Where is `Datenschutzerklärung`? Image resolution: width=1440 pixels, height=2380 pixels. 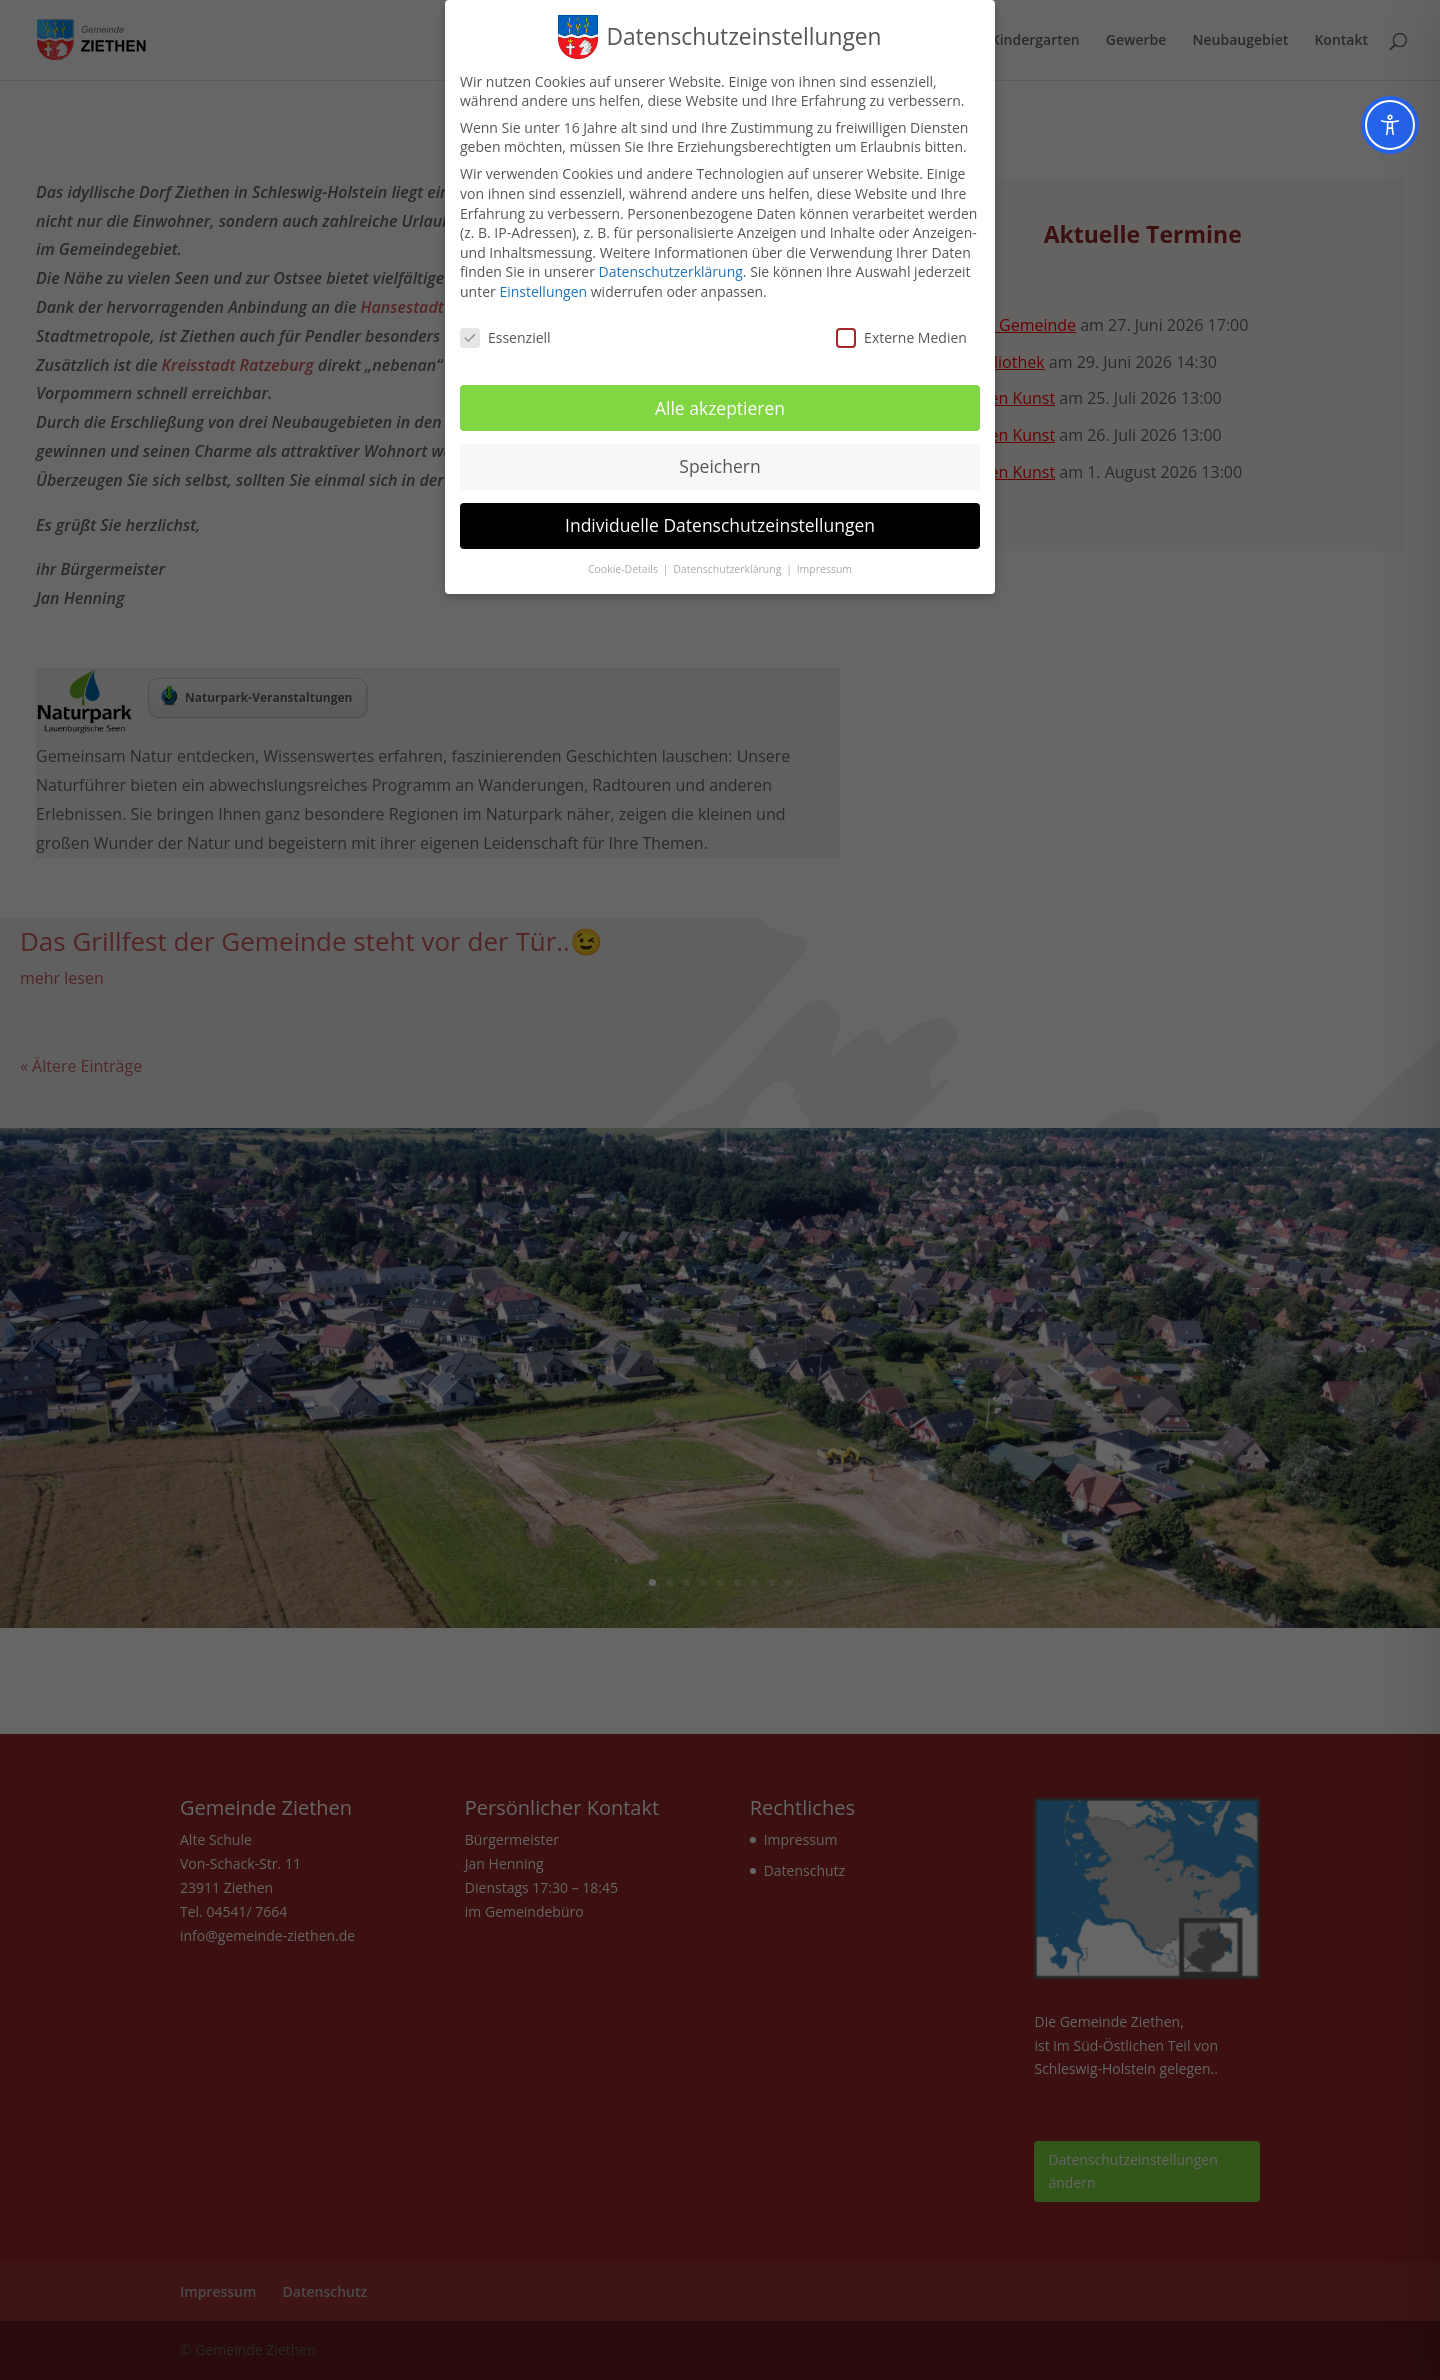
Datenschutzerklärung is located at coordinates (671, 271).